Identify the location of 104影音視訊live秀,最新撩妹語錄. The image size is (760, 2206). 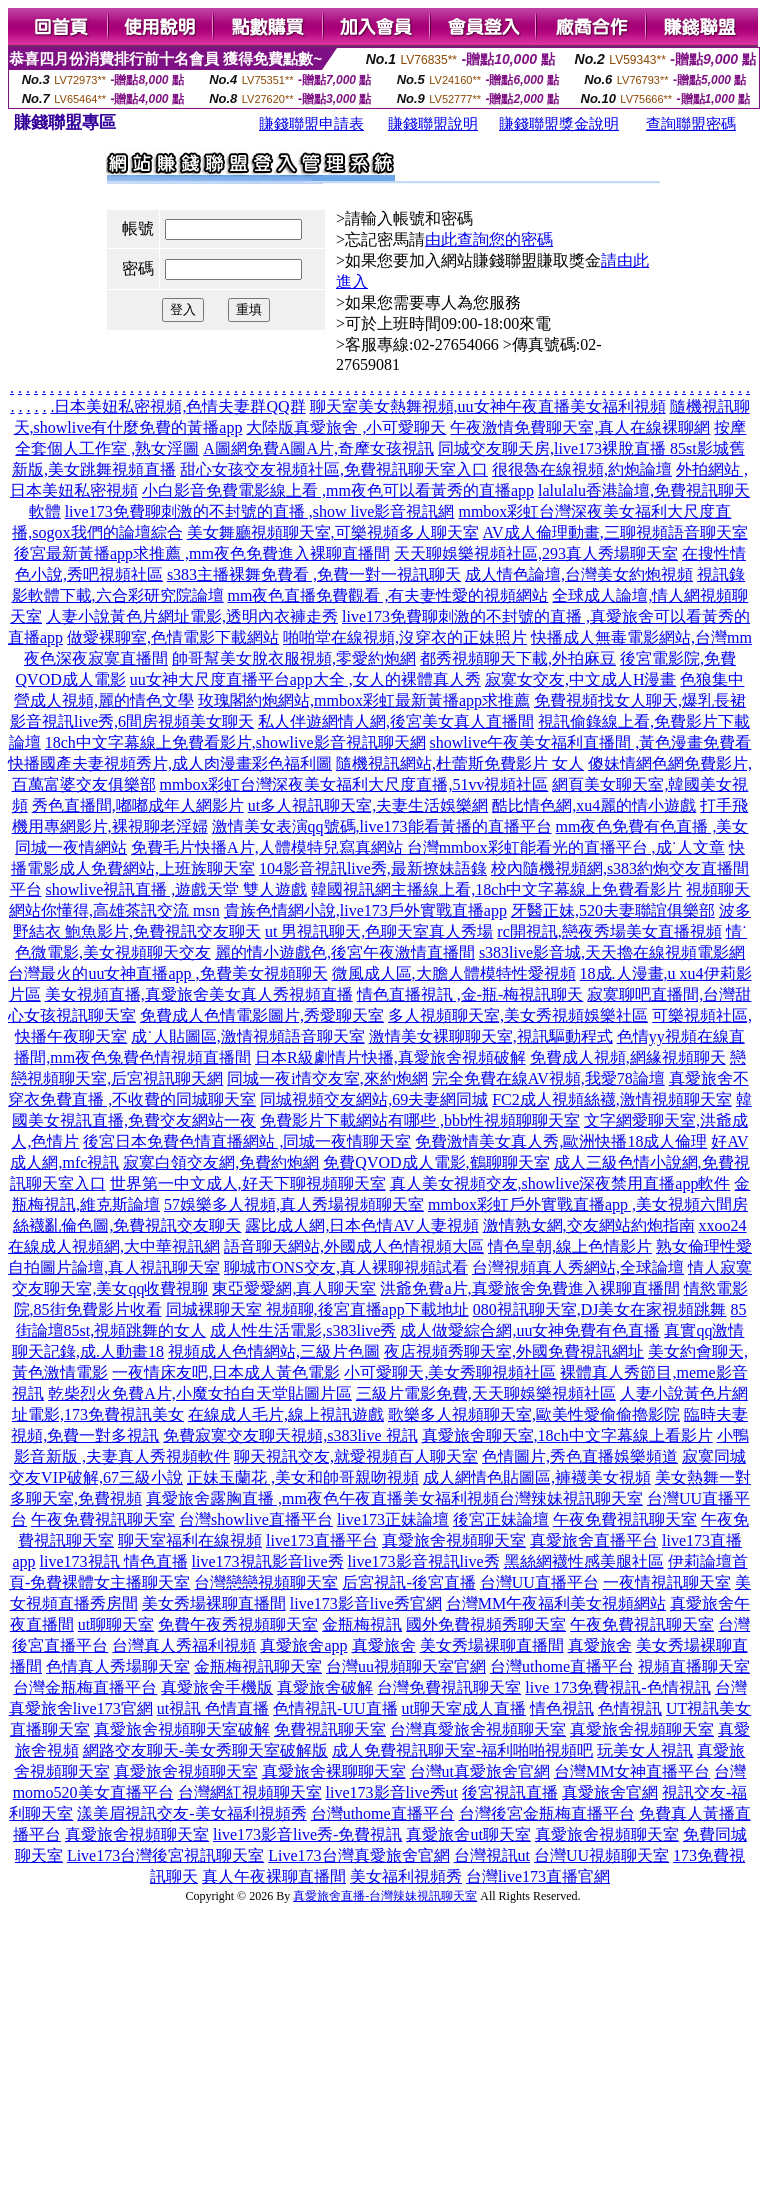
(373, 868).